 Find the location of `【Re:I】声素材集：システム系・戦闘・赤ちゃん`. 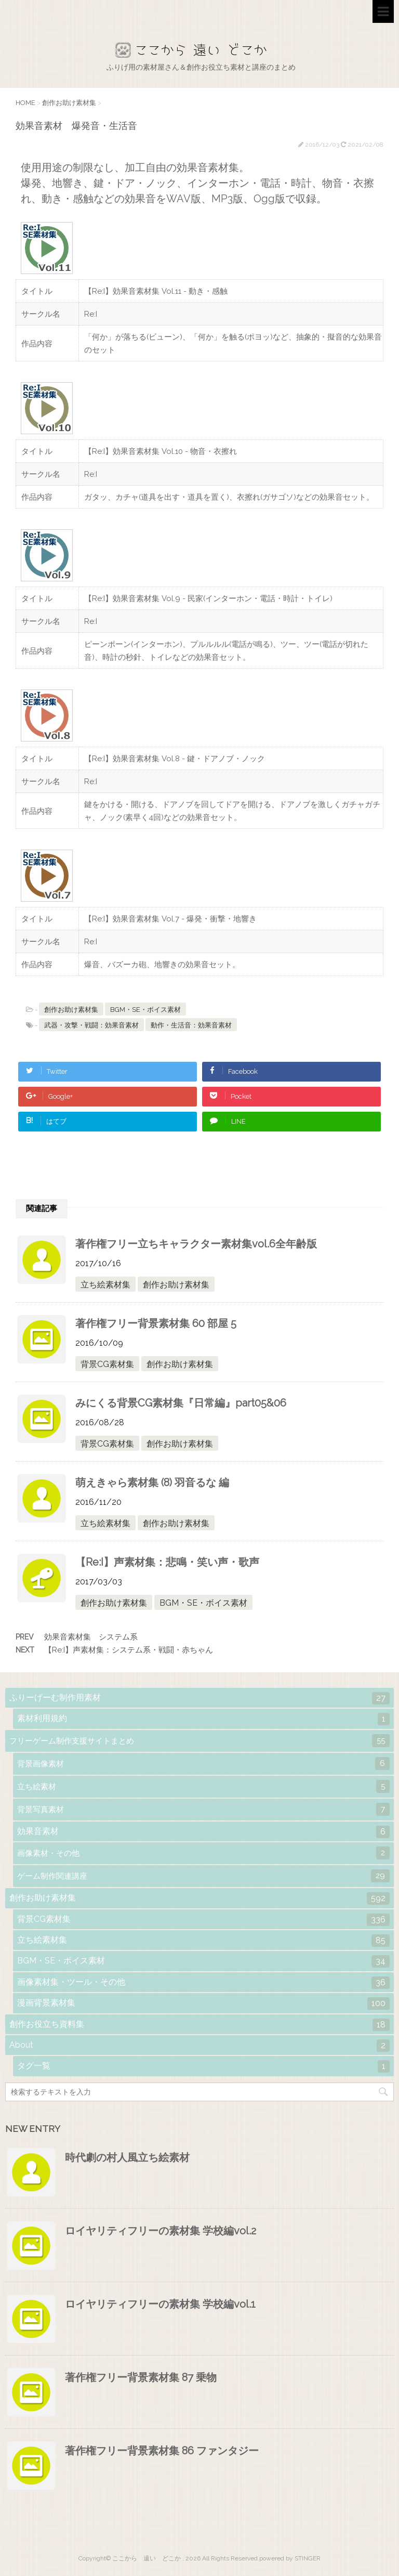

【Re:I】声素材集：システム系・戦闘・赤ちゃん is located at coordinates (128, 1650).